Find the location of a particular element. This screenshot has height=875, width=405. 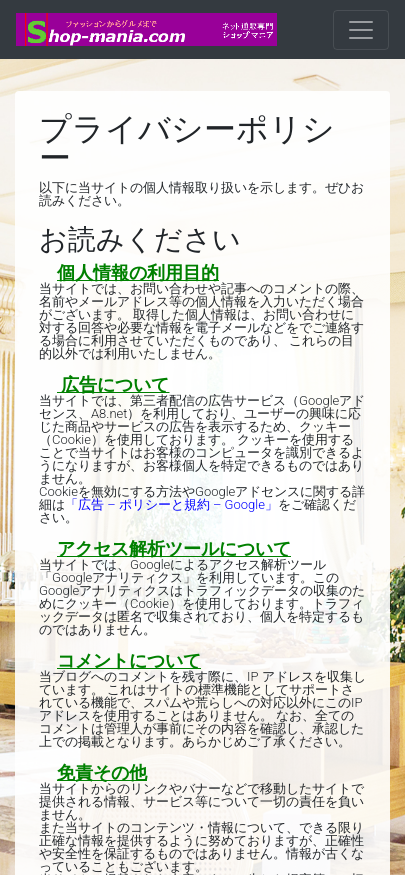

[ナビゲーションの切替] is located at coordinates (361, 30).